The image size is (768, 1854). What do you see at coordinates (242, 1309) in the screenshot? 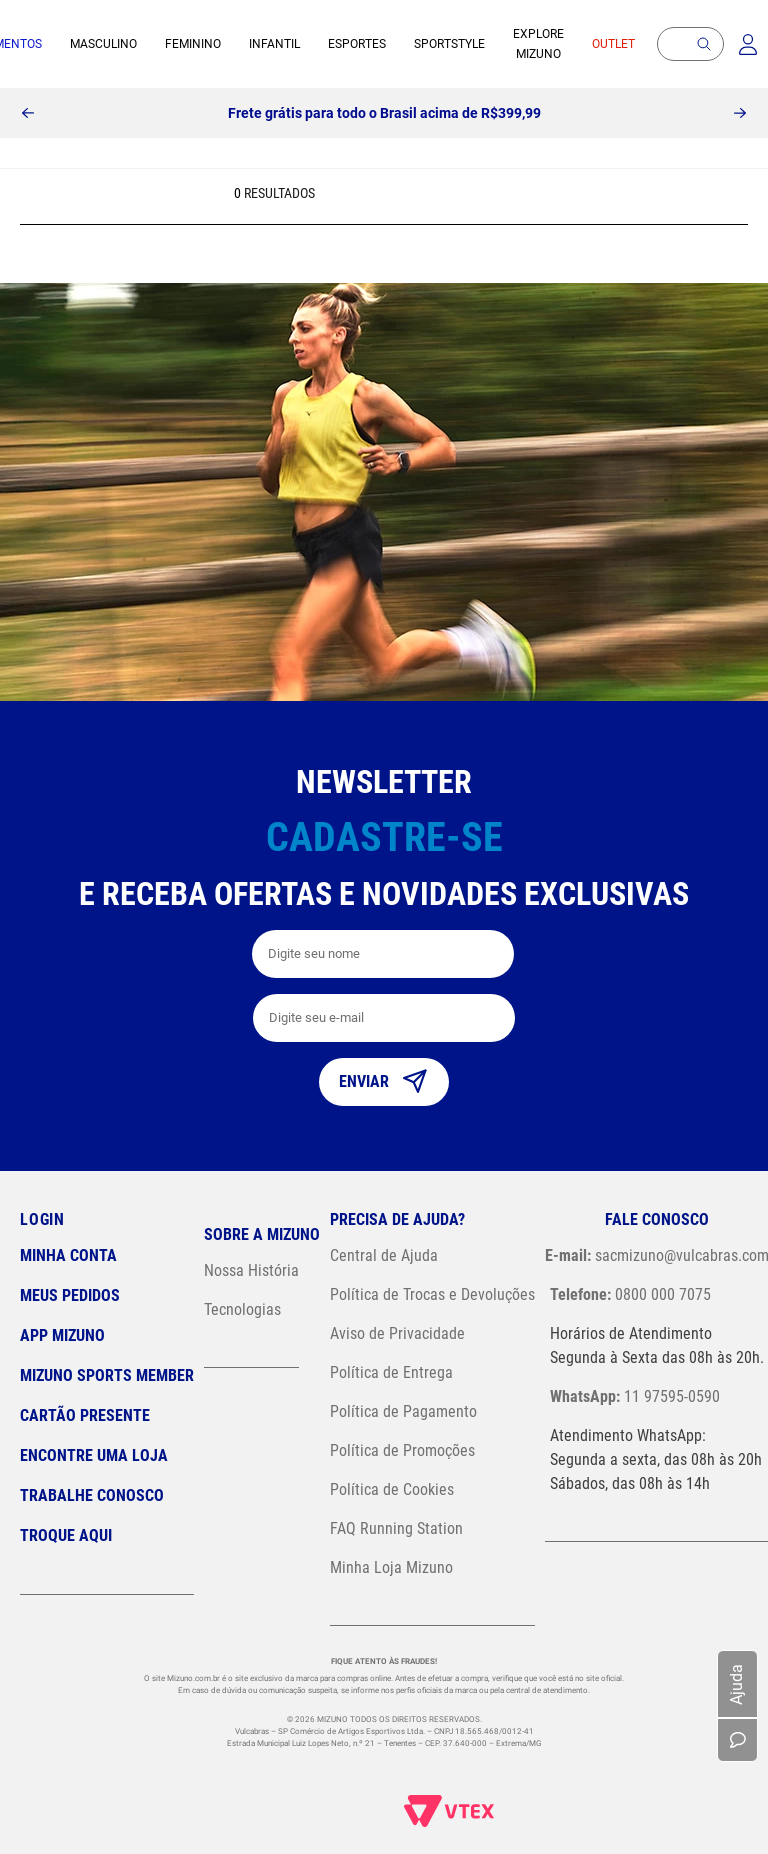
I see `Tecnologias` at bounding box center [242, 1309].